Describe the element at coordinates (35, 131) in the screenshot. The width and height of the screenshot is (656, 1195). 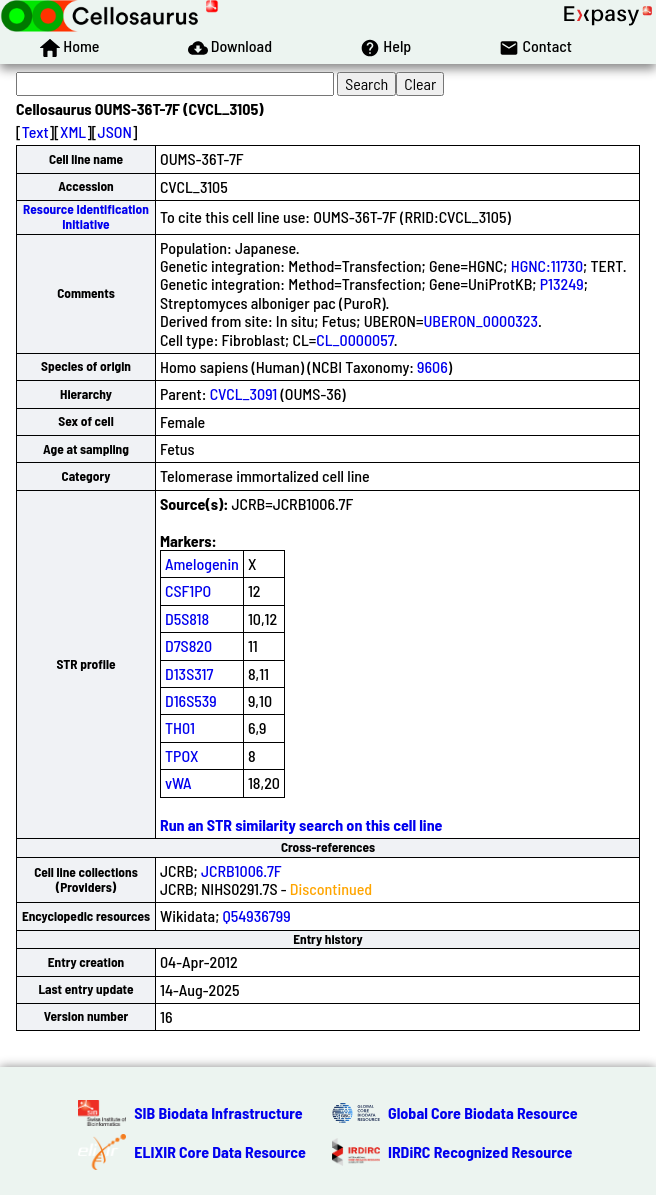
I see `Text` at that location.